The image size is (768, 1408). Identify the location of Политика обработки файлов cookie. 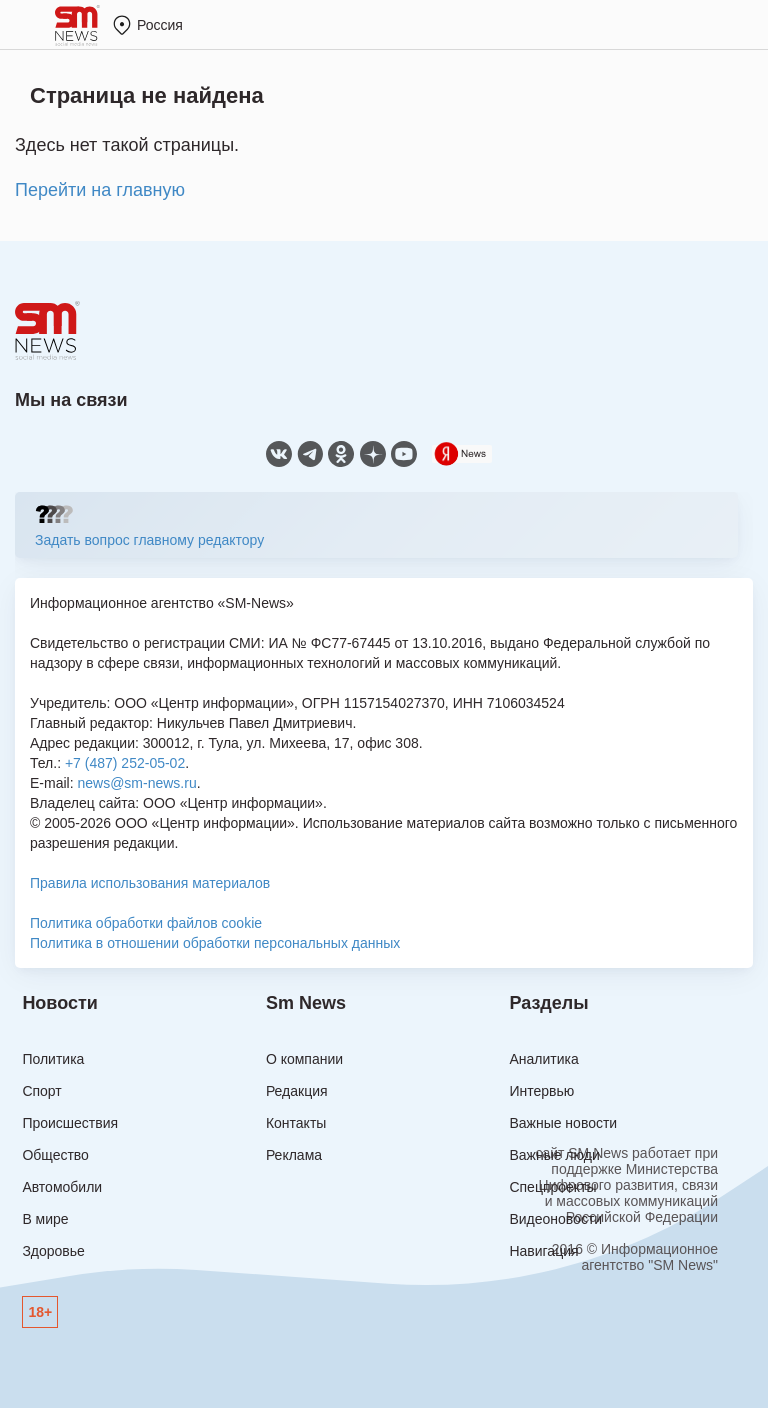
(146, 923).